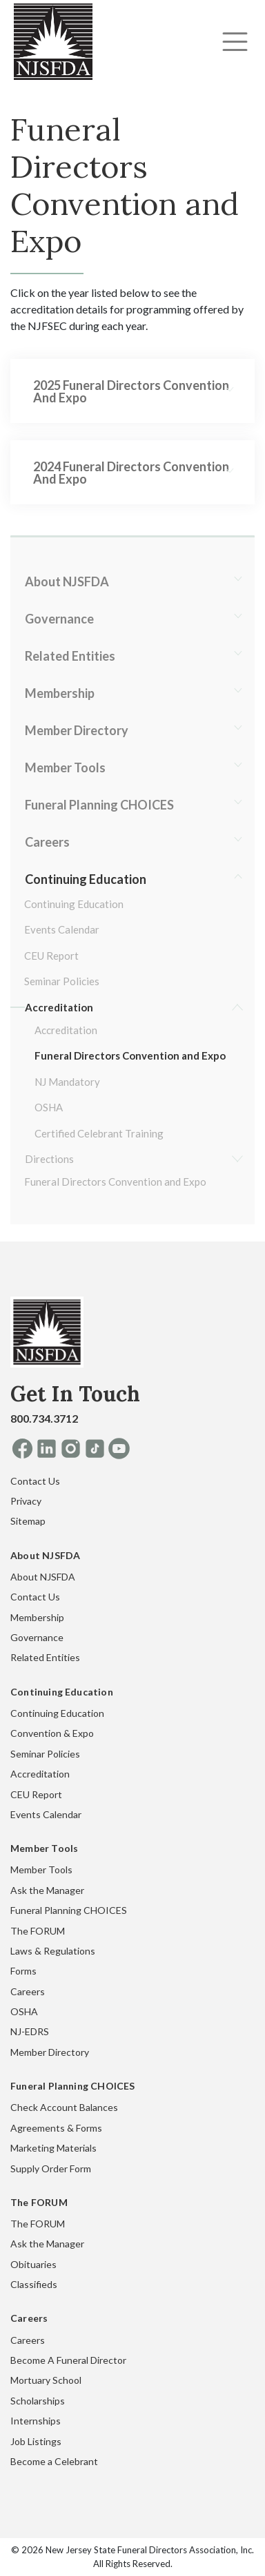 This screenshot has width=265, height=2576. I want to click on Events Calendar, so click(61, 929).